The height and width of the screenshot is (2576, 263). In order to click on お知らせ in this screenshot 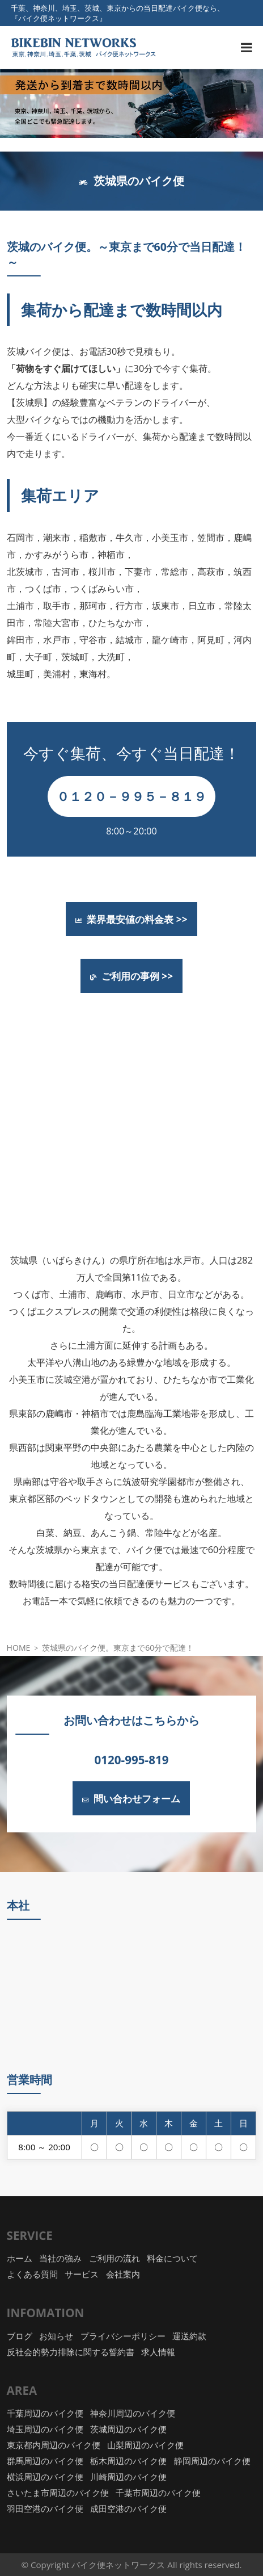, I will do `click(56, 2336)`.